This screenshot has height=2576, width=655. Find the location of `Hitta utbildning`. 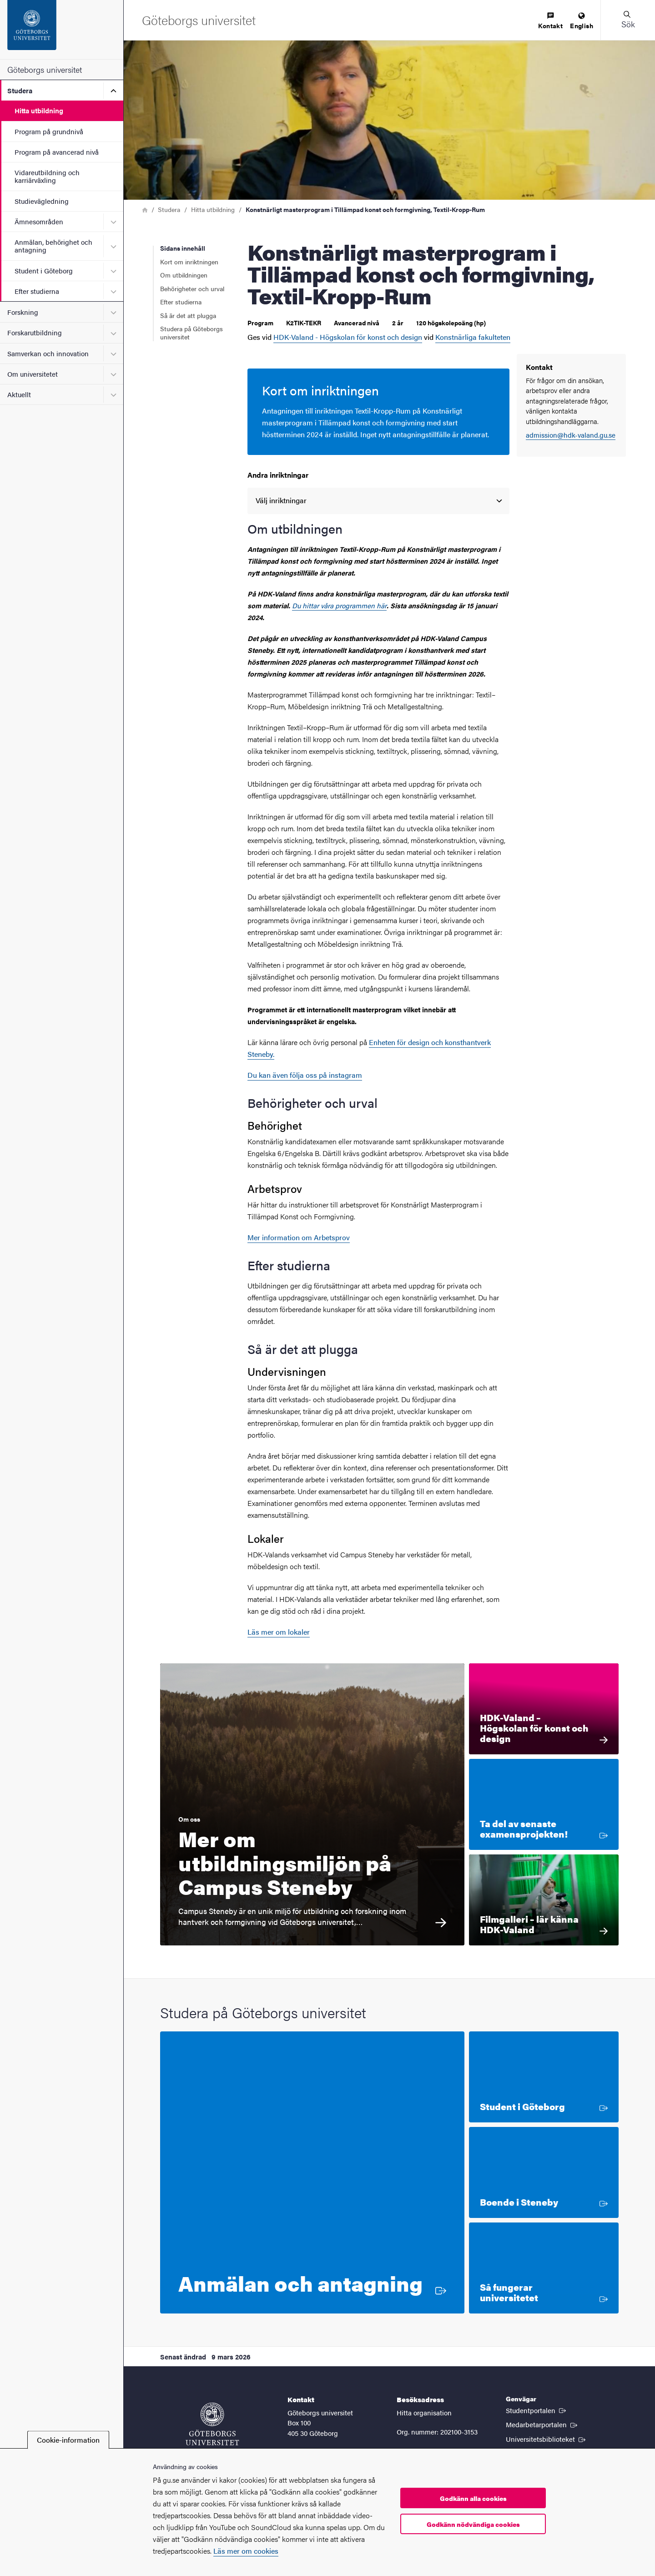

Hitta utbildning is located at coordinates (39, 110).